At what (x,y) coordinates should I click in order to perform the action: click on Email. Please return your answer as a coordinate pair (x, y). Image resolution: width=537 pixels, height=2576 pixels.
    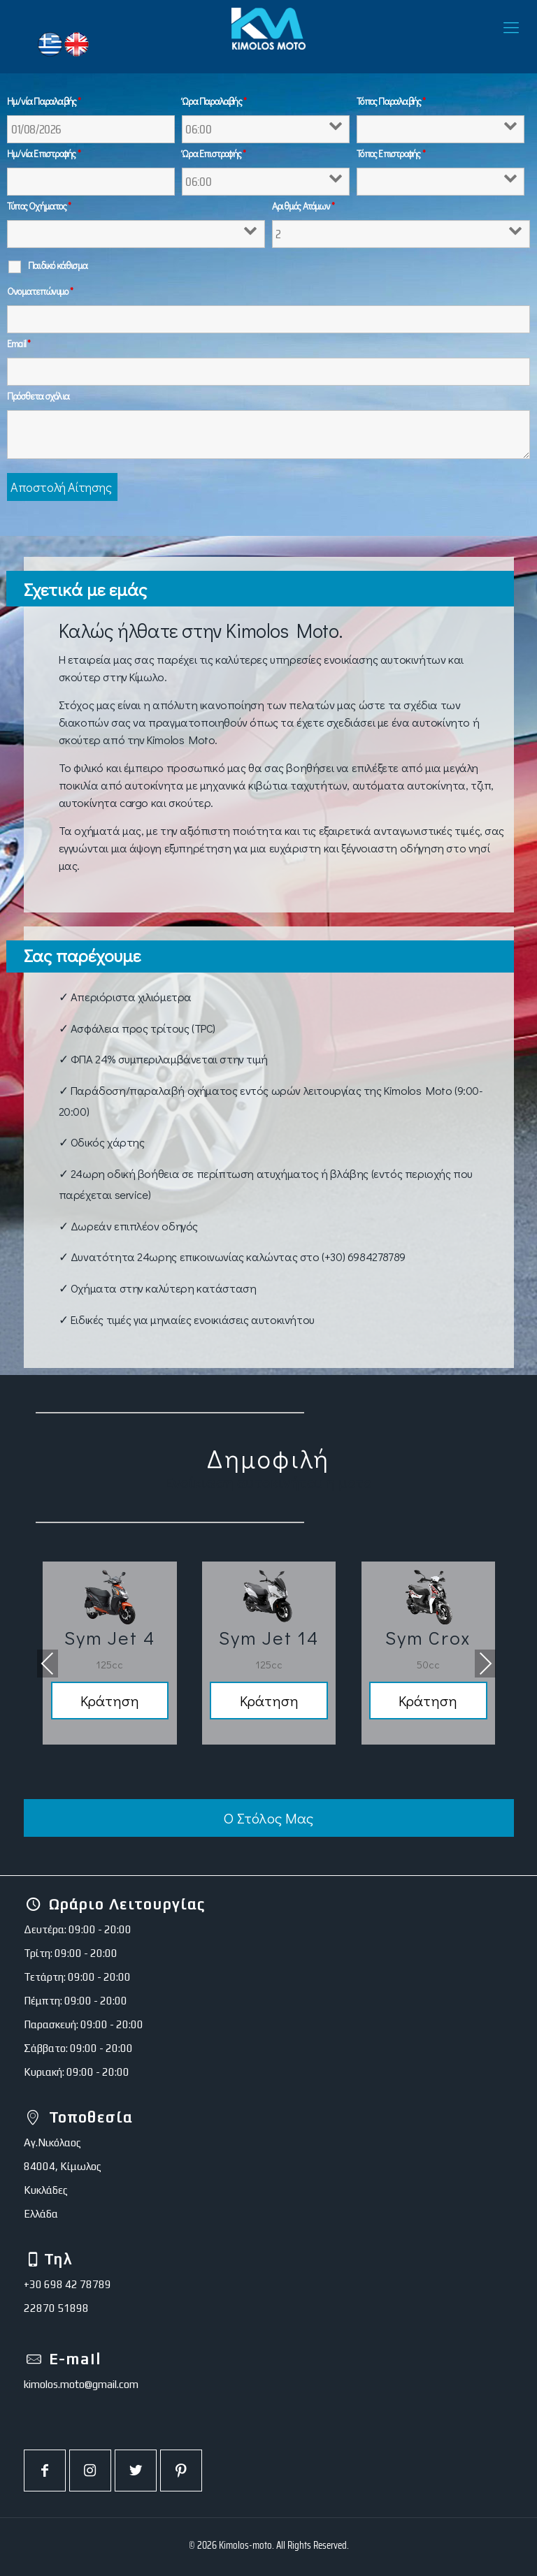
    Looking at the image, I should click on (18, 343).